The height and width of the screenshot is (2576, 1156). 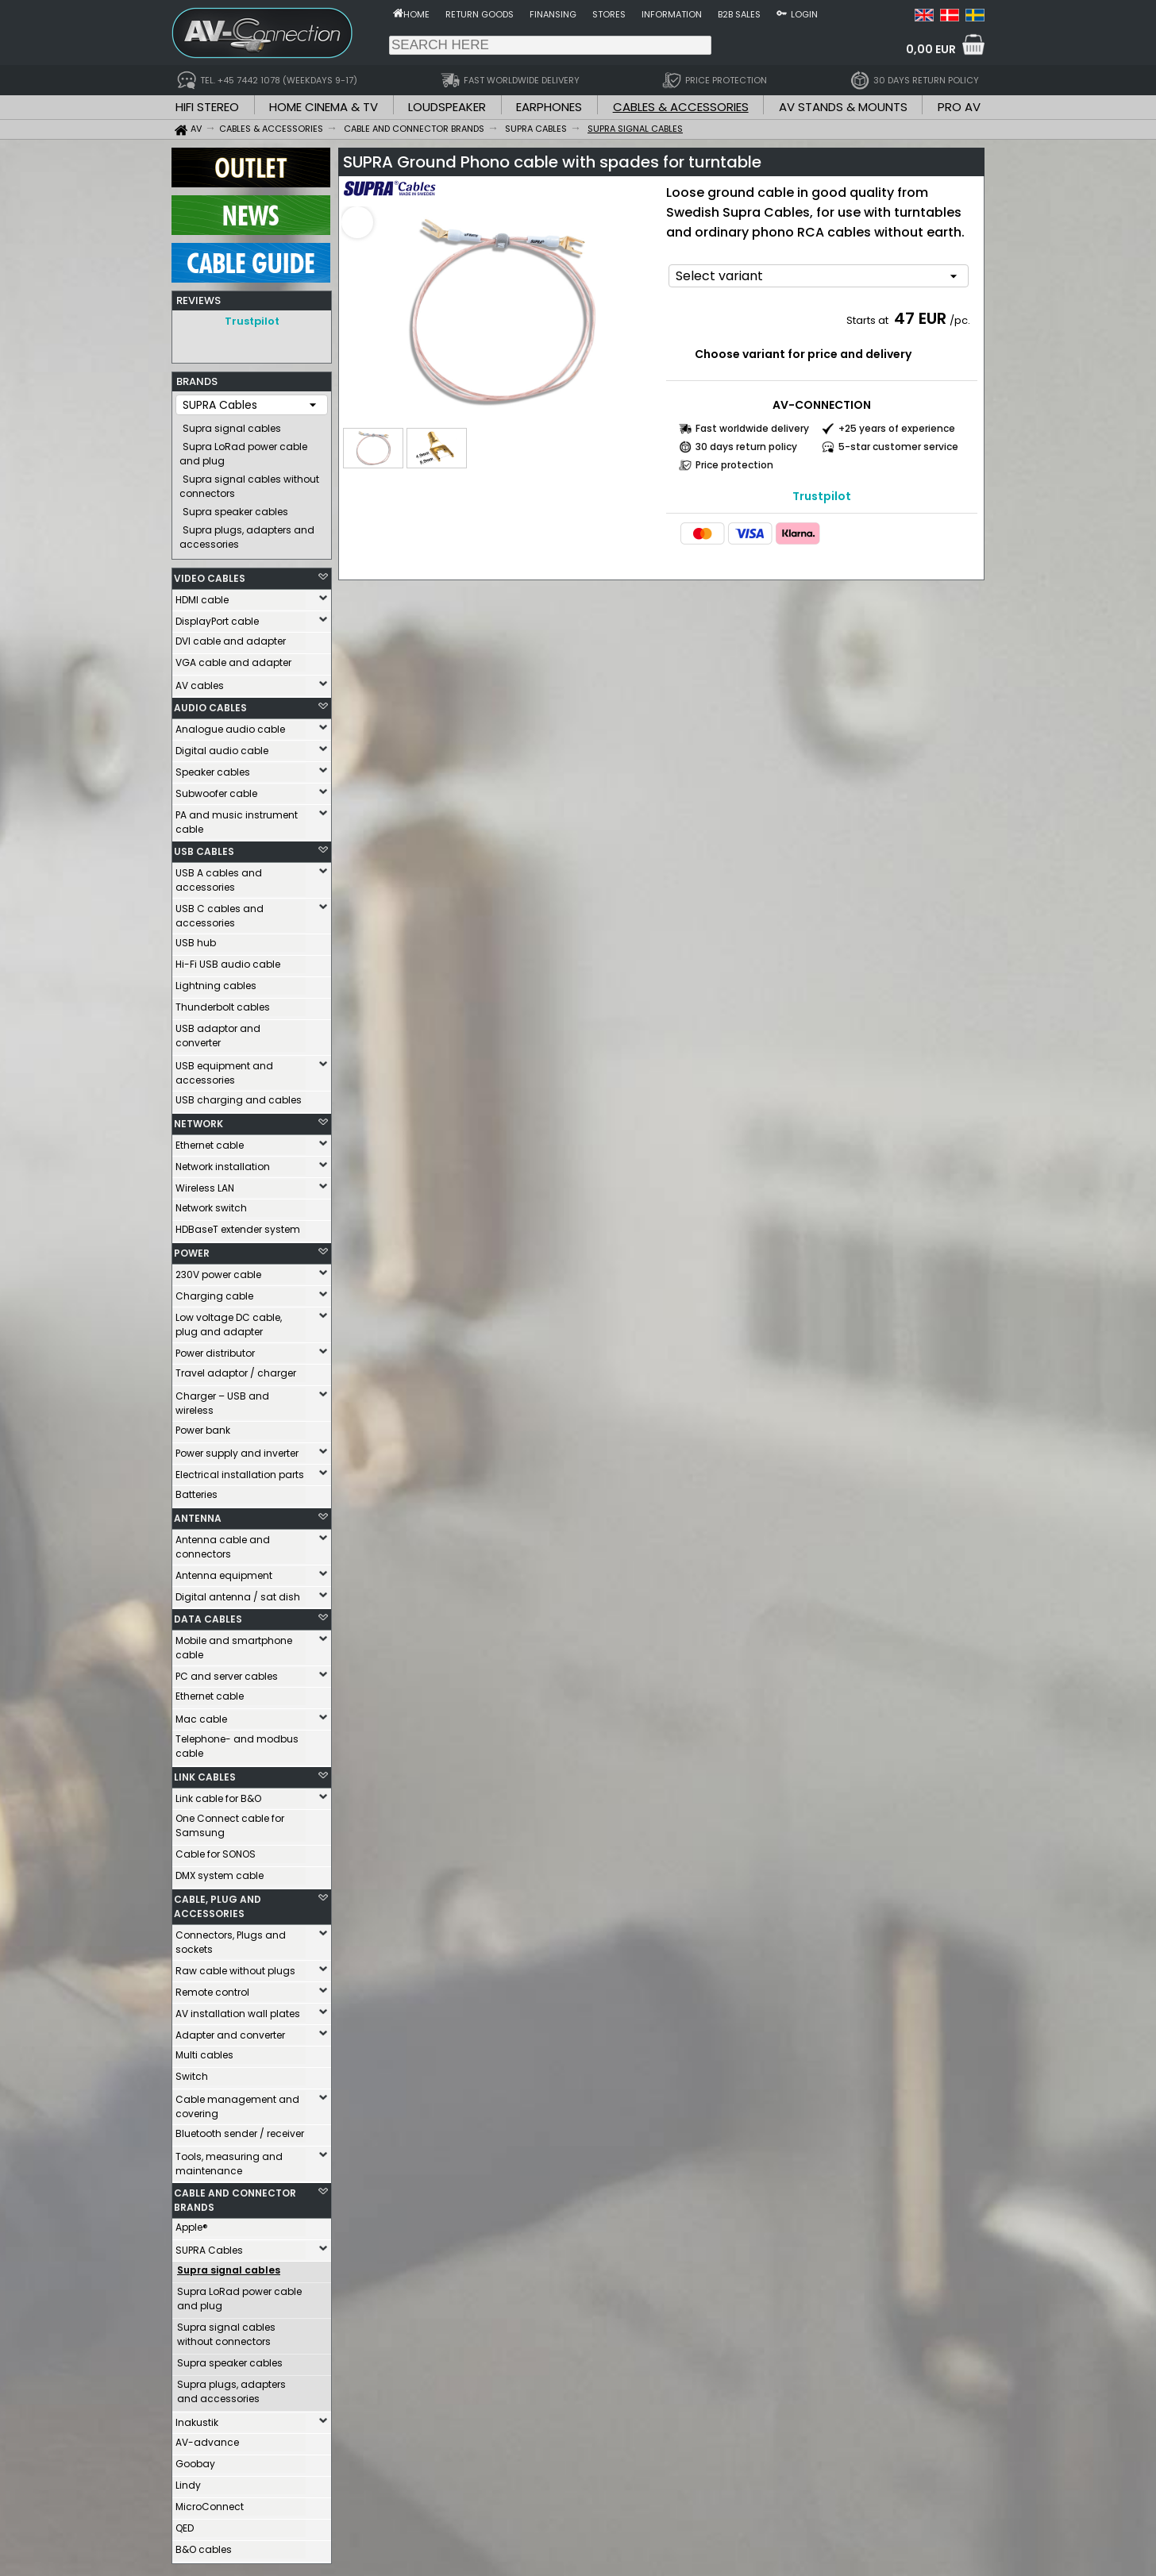 What do you see at coordinates (739, 14) in the screenshot?
I see `B2B sales` at bounding box center [739, 14].